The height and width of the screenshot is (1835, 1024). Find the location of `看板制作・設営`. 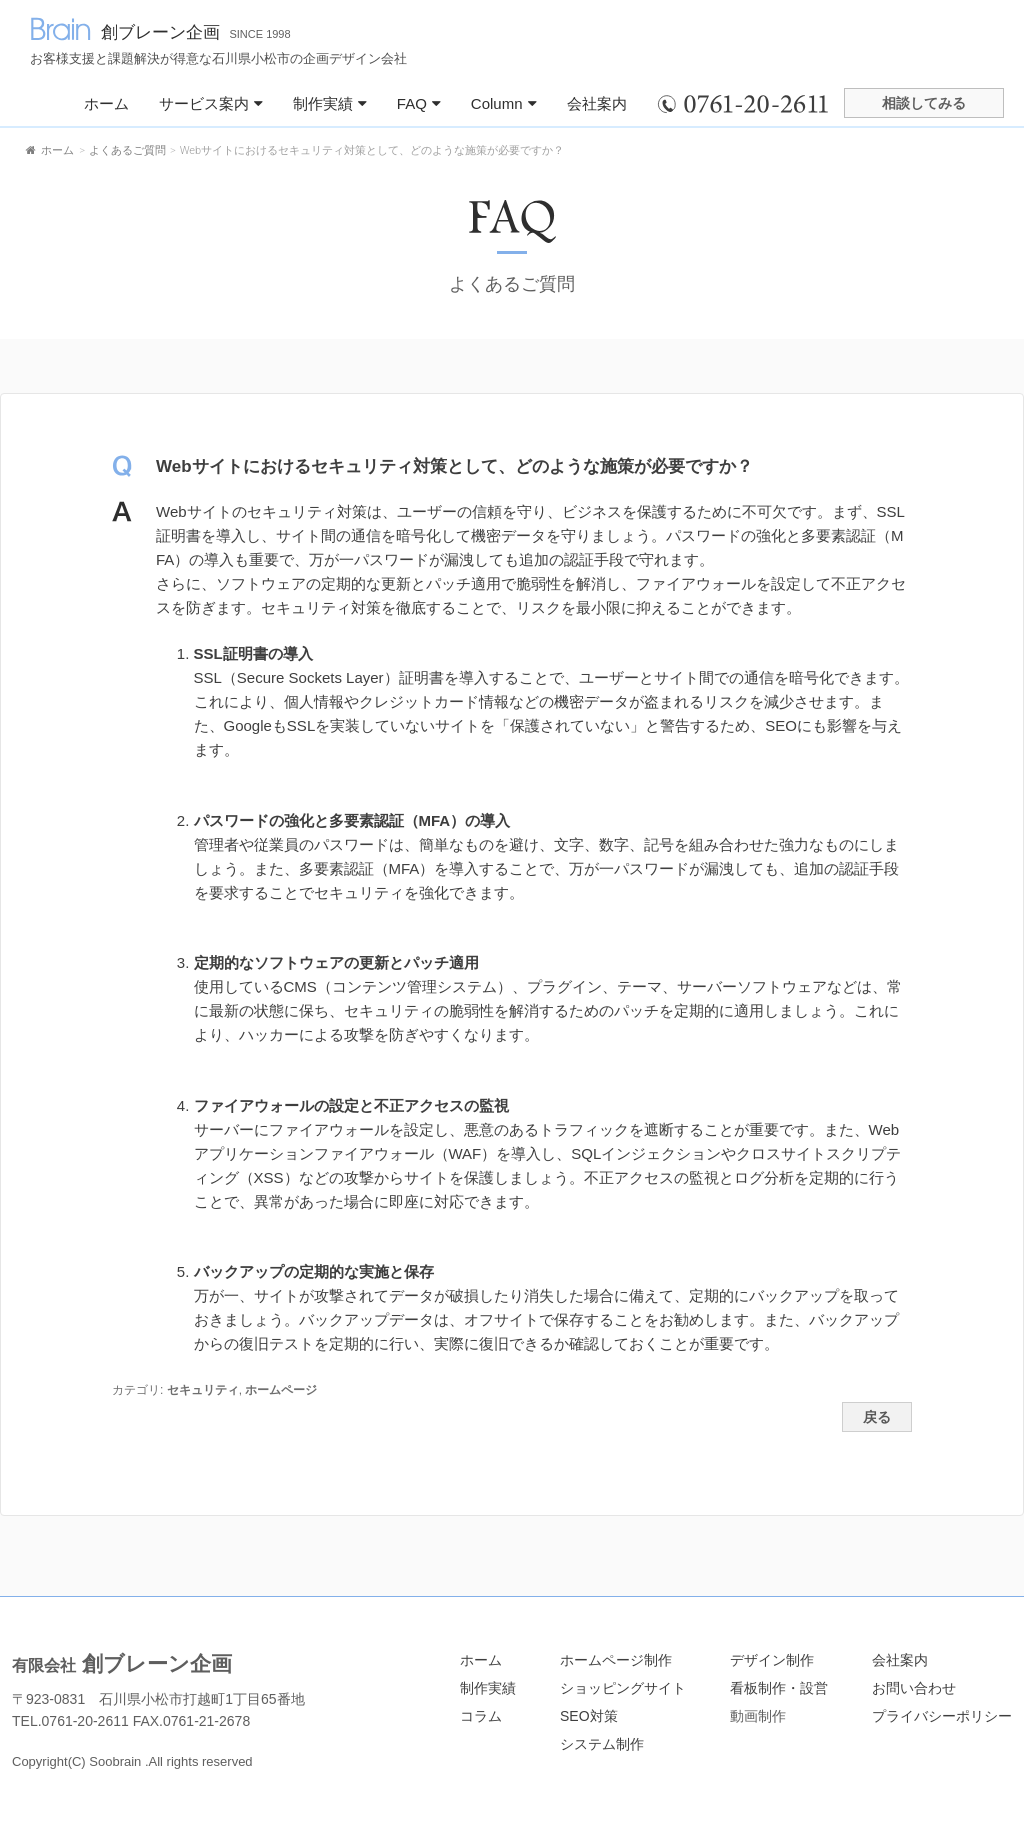

看板制作・設営 is located at coordinates (779, 1688).